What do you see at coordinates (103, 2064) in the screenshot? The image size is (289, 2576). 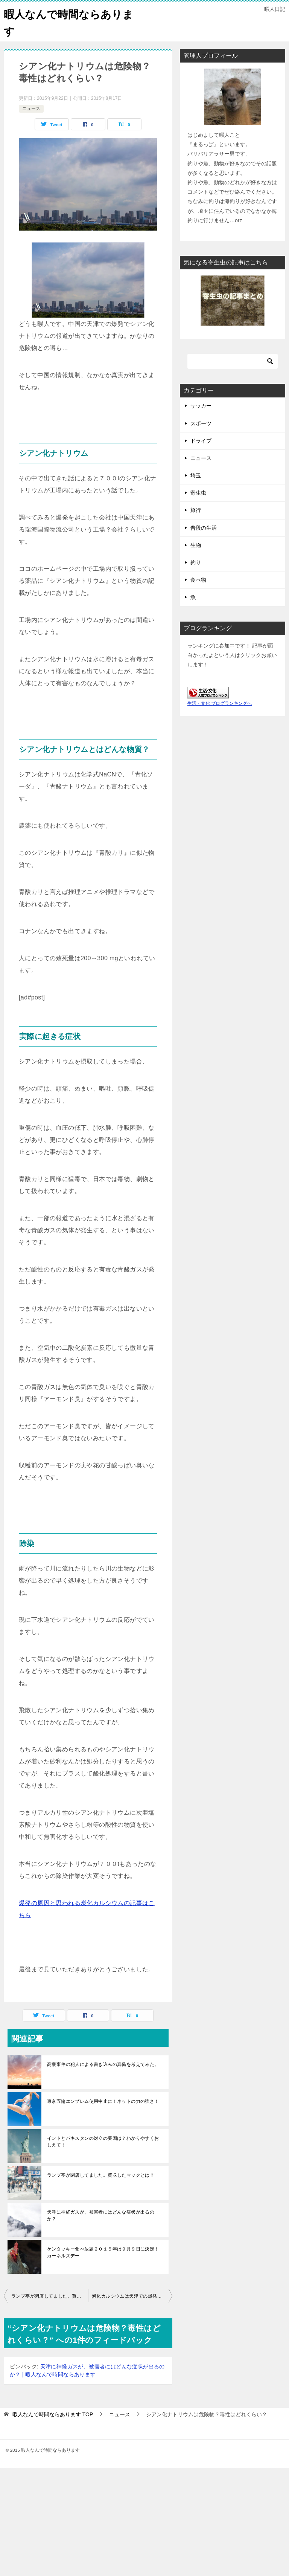 I see `高槻事件の犯人による書き込みの真偽を考えてみた。` at bounding box center [103, 2064].